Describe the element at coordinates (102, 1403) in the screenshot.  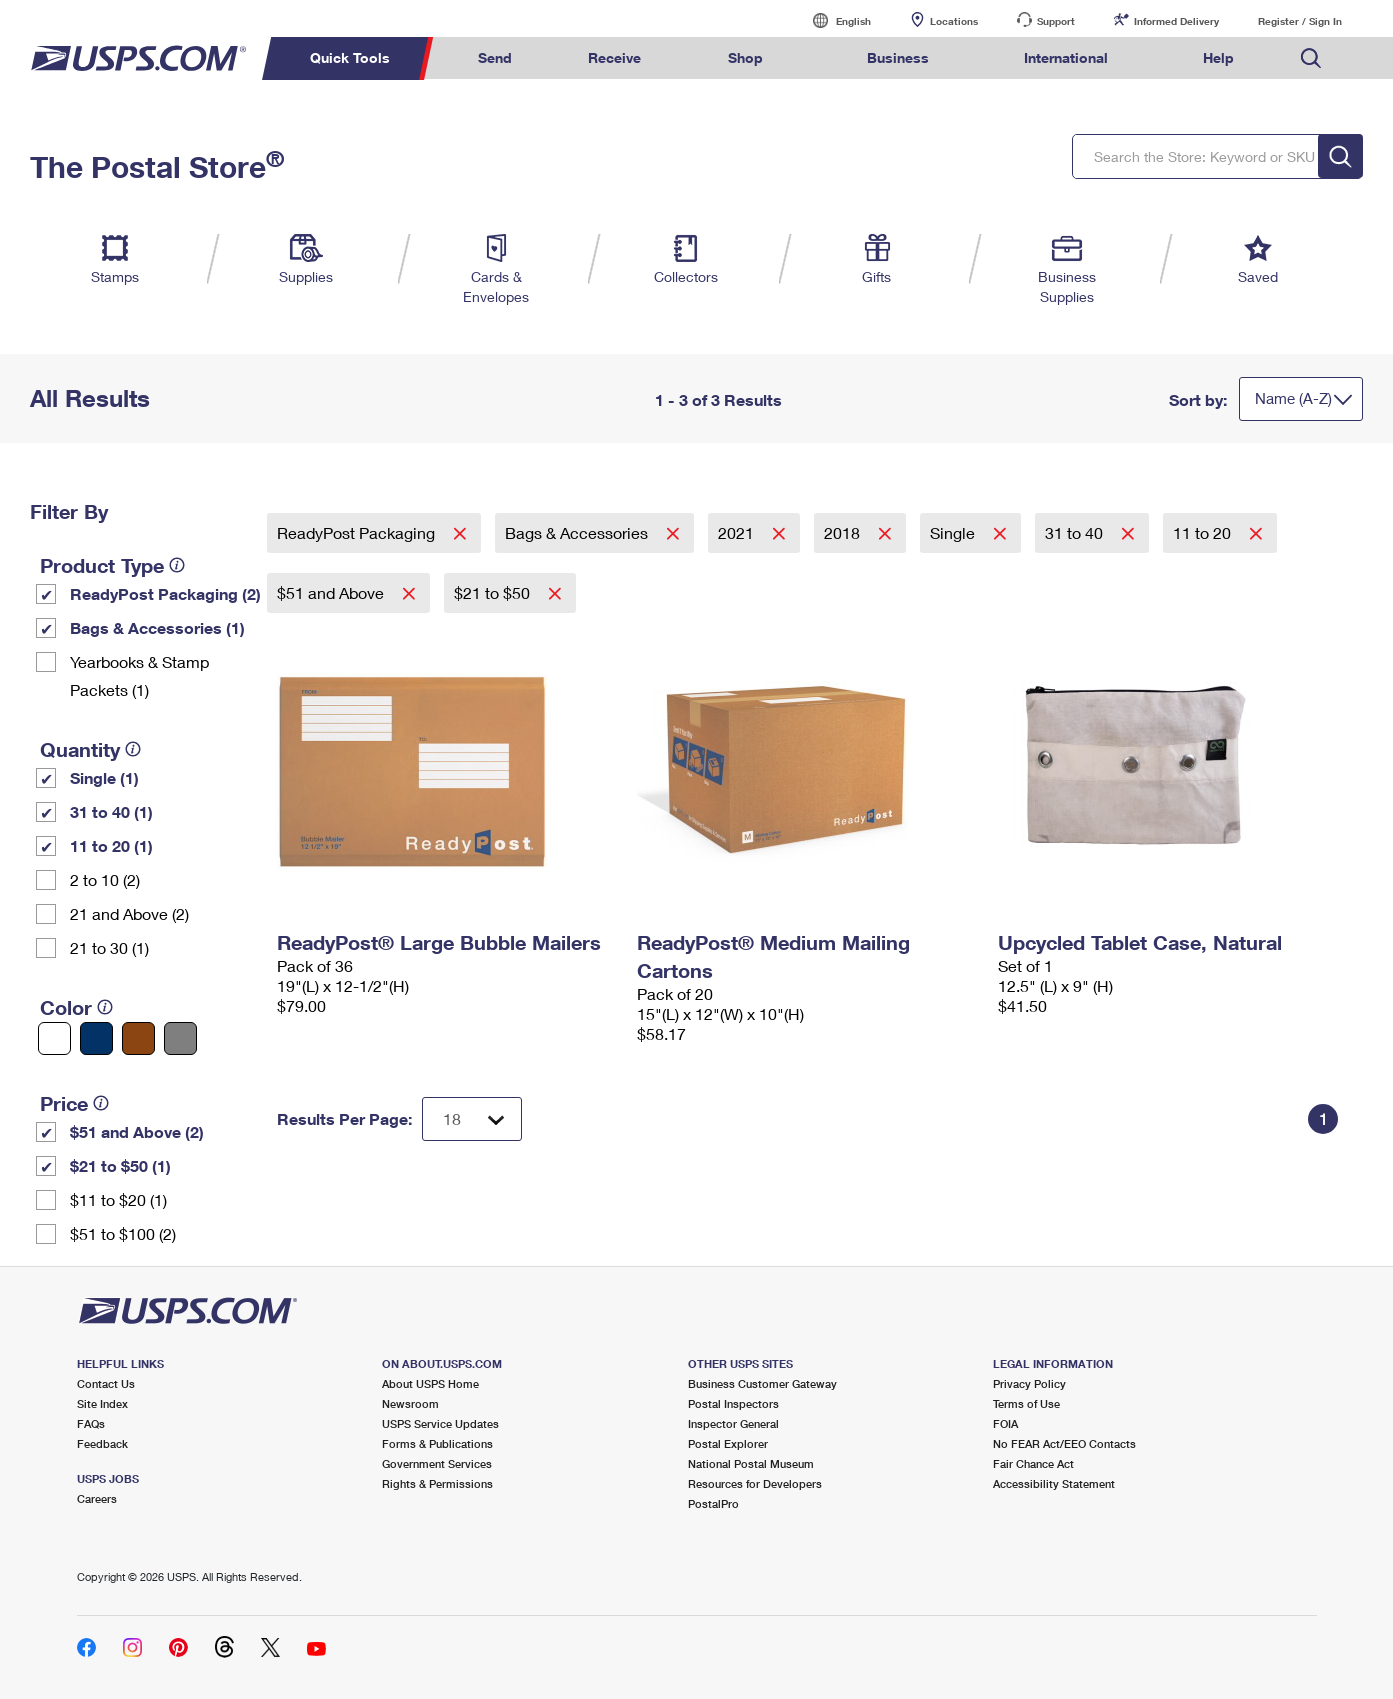
I see `Site Index` at that location.